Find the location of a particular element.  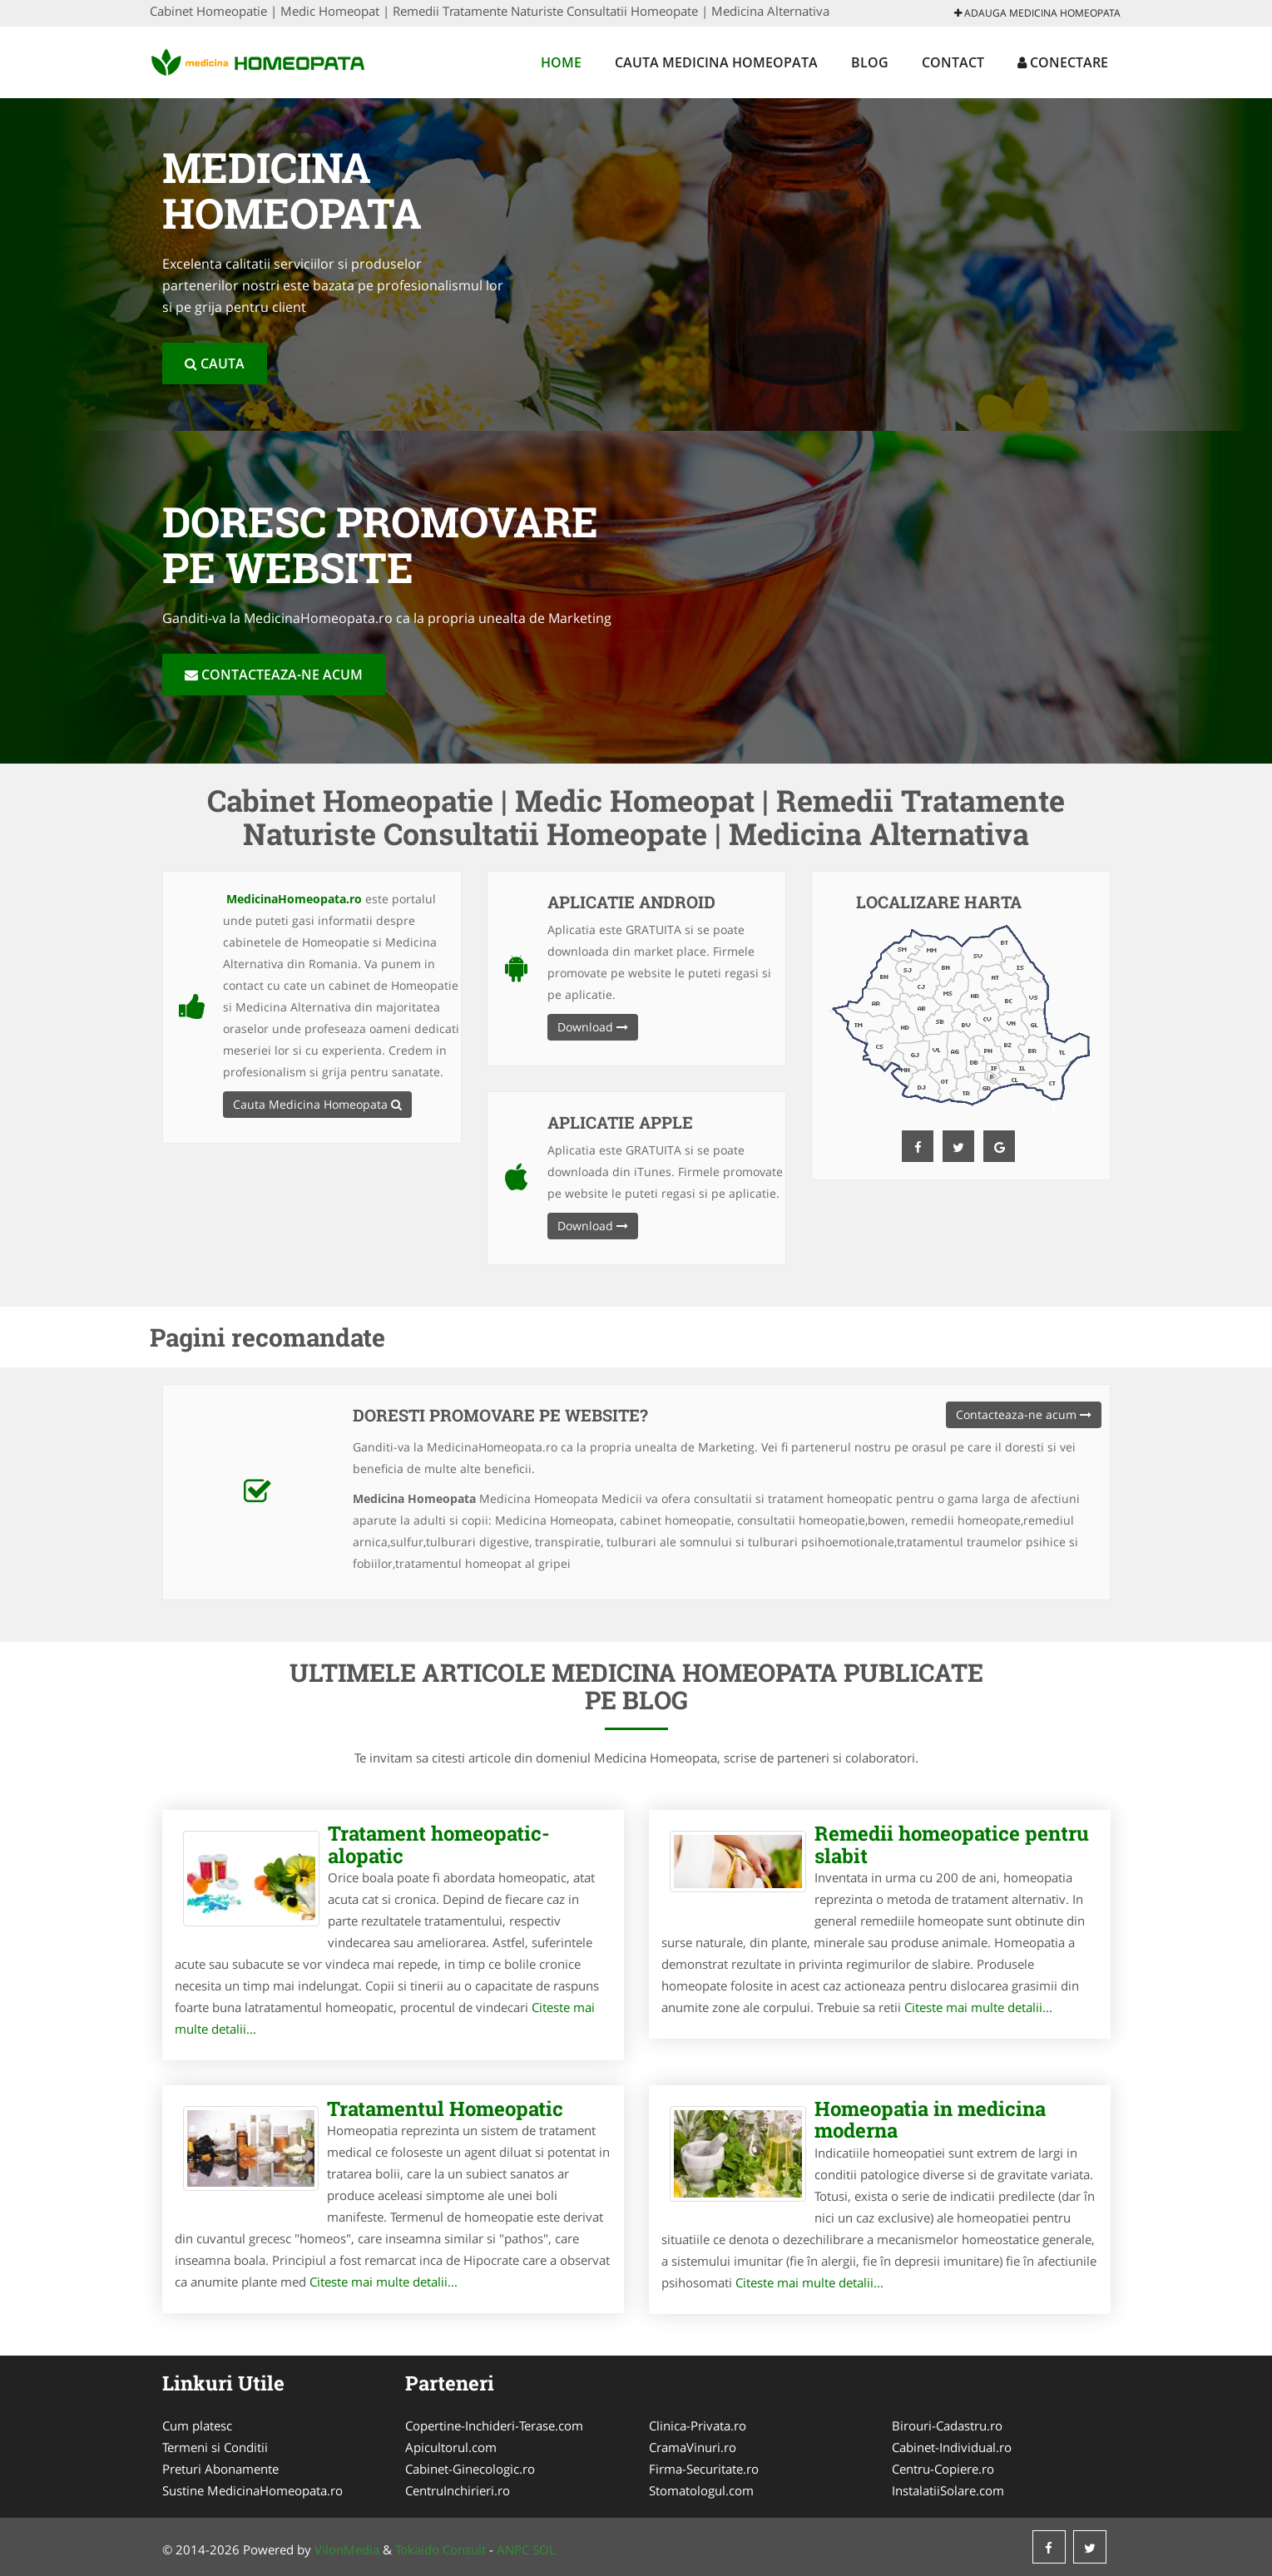

ANPC is located at coordinates (513, 2549).